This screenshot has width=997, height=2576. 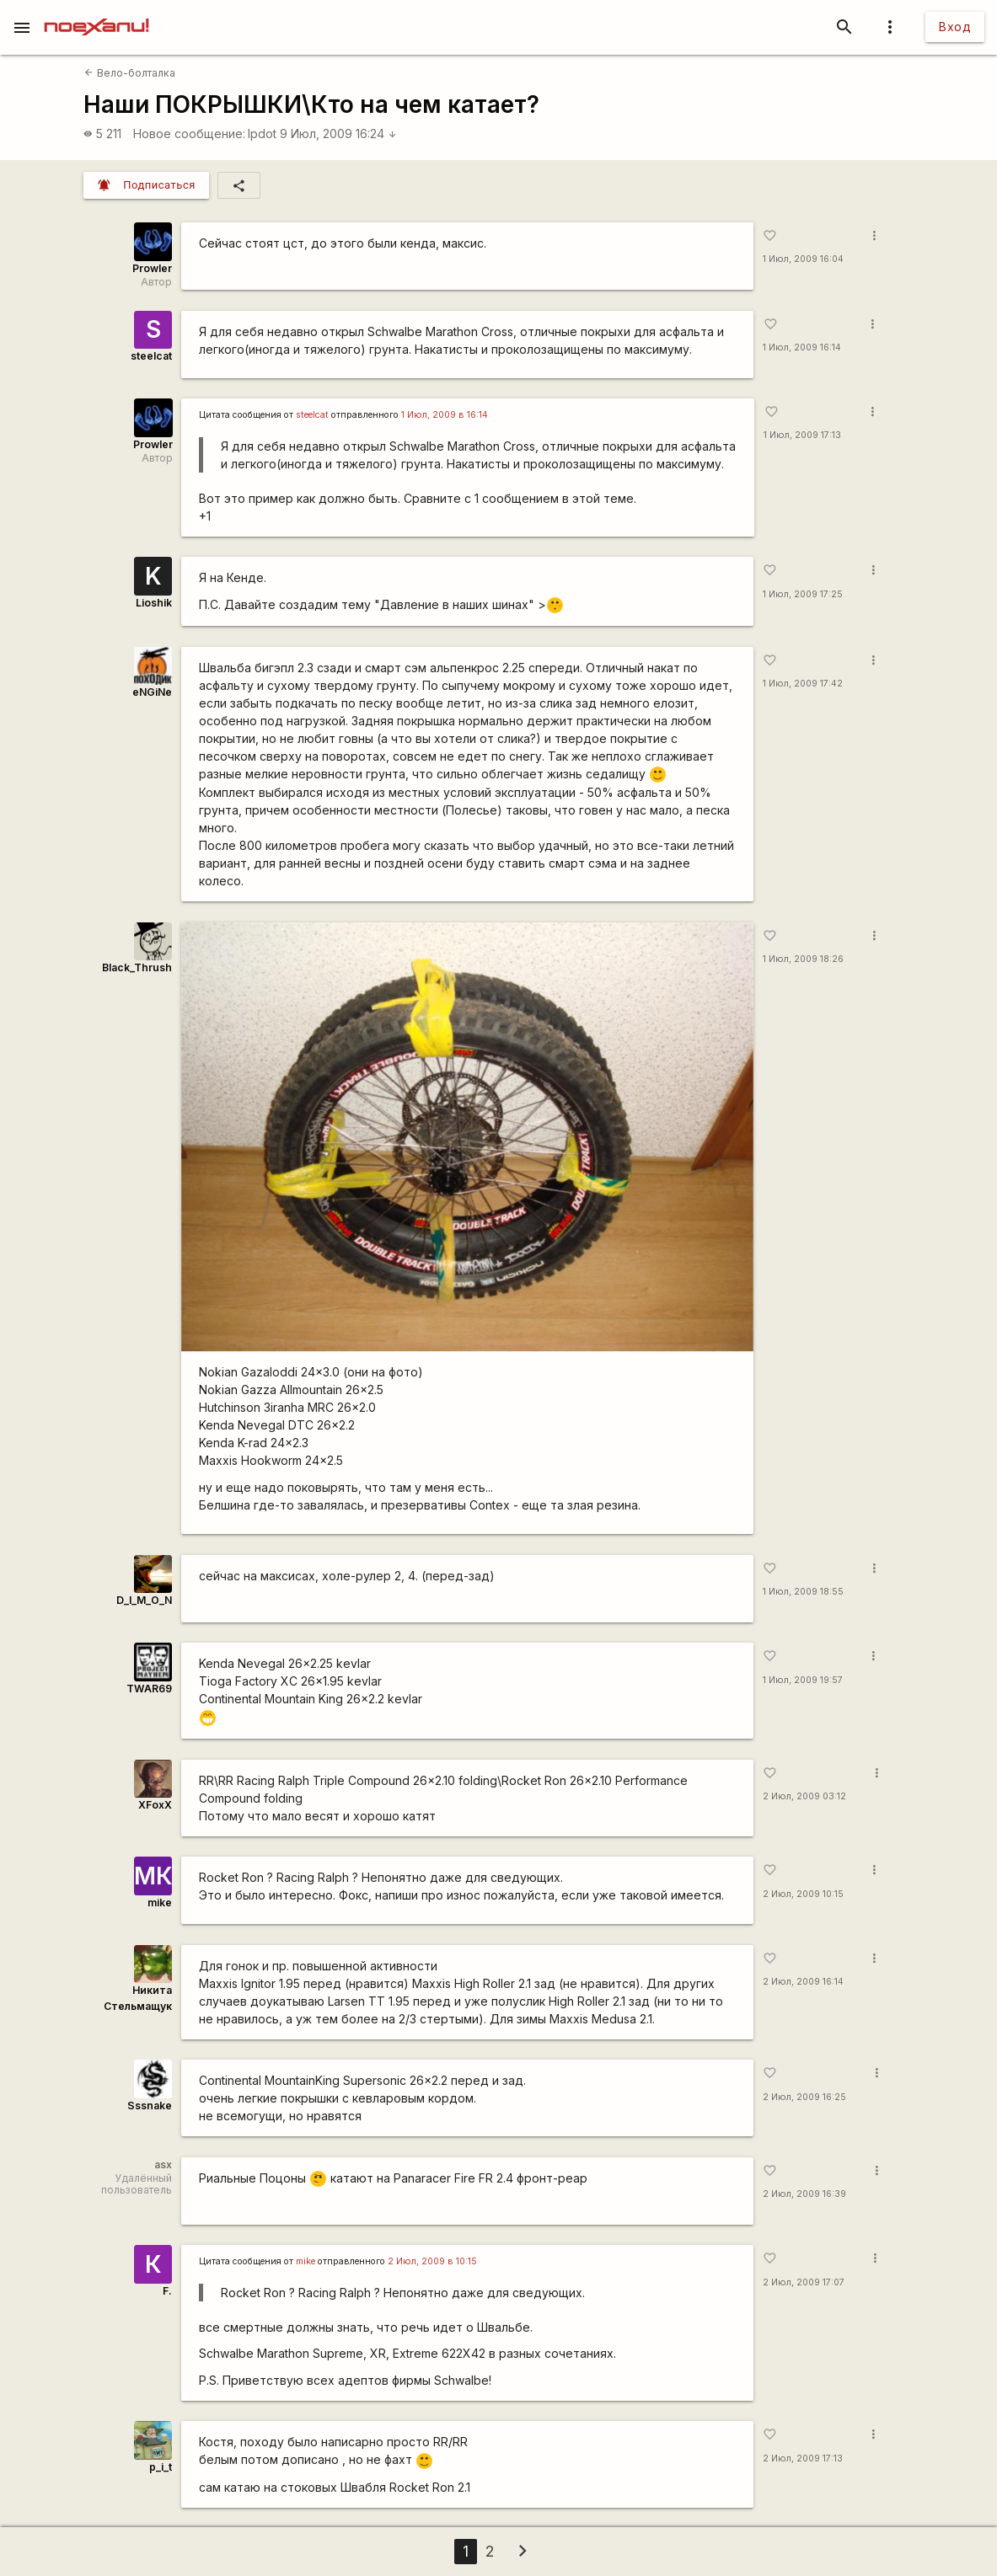 I want to click on F., so click(x=167, y=2291).